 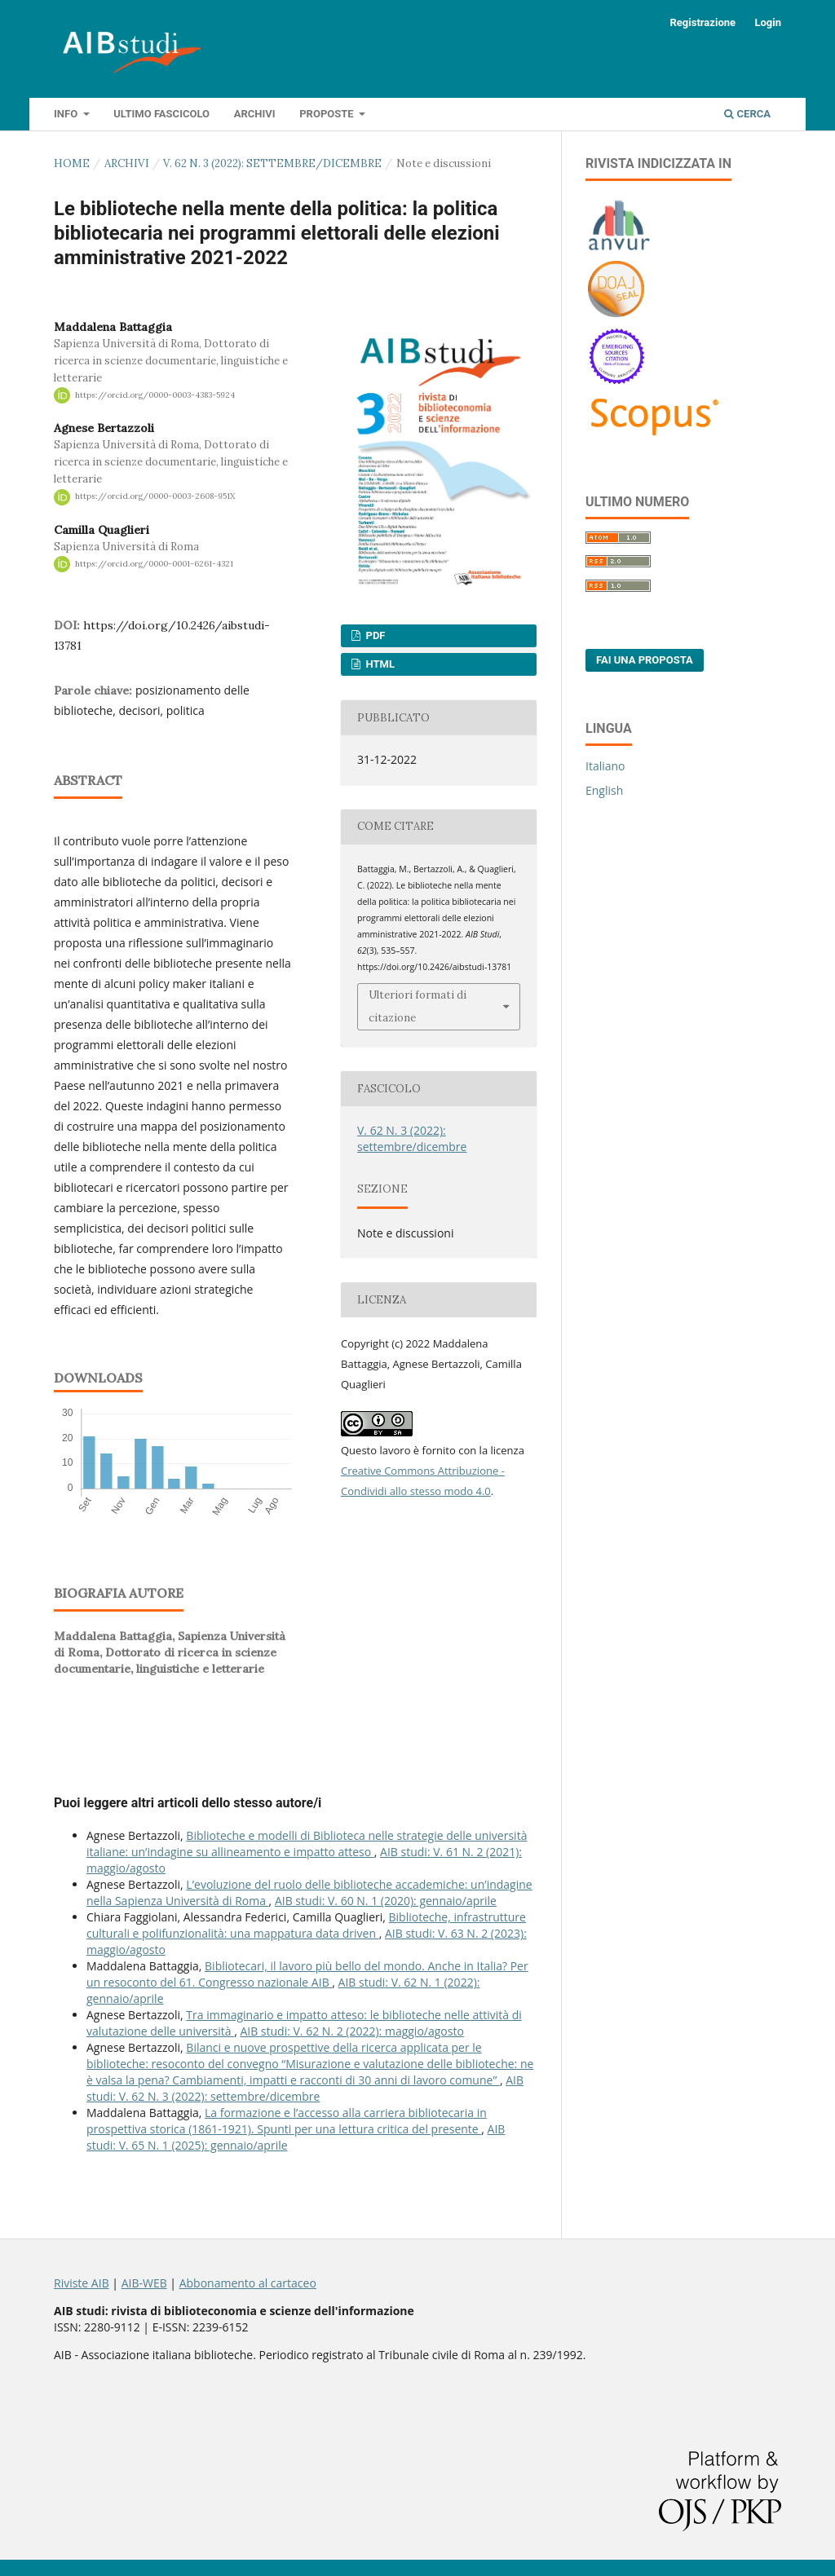 I want to click on Fai una proposta, so click(x=644, y=660).